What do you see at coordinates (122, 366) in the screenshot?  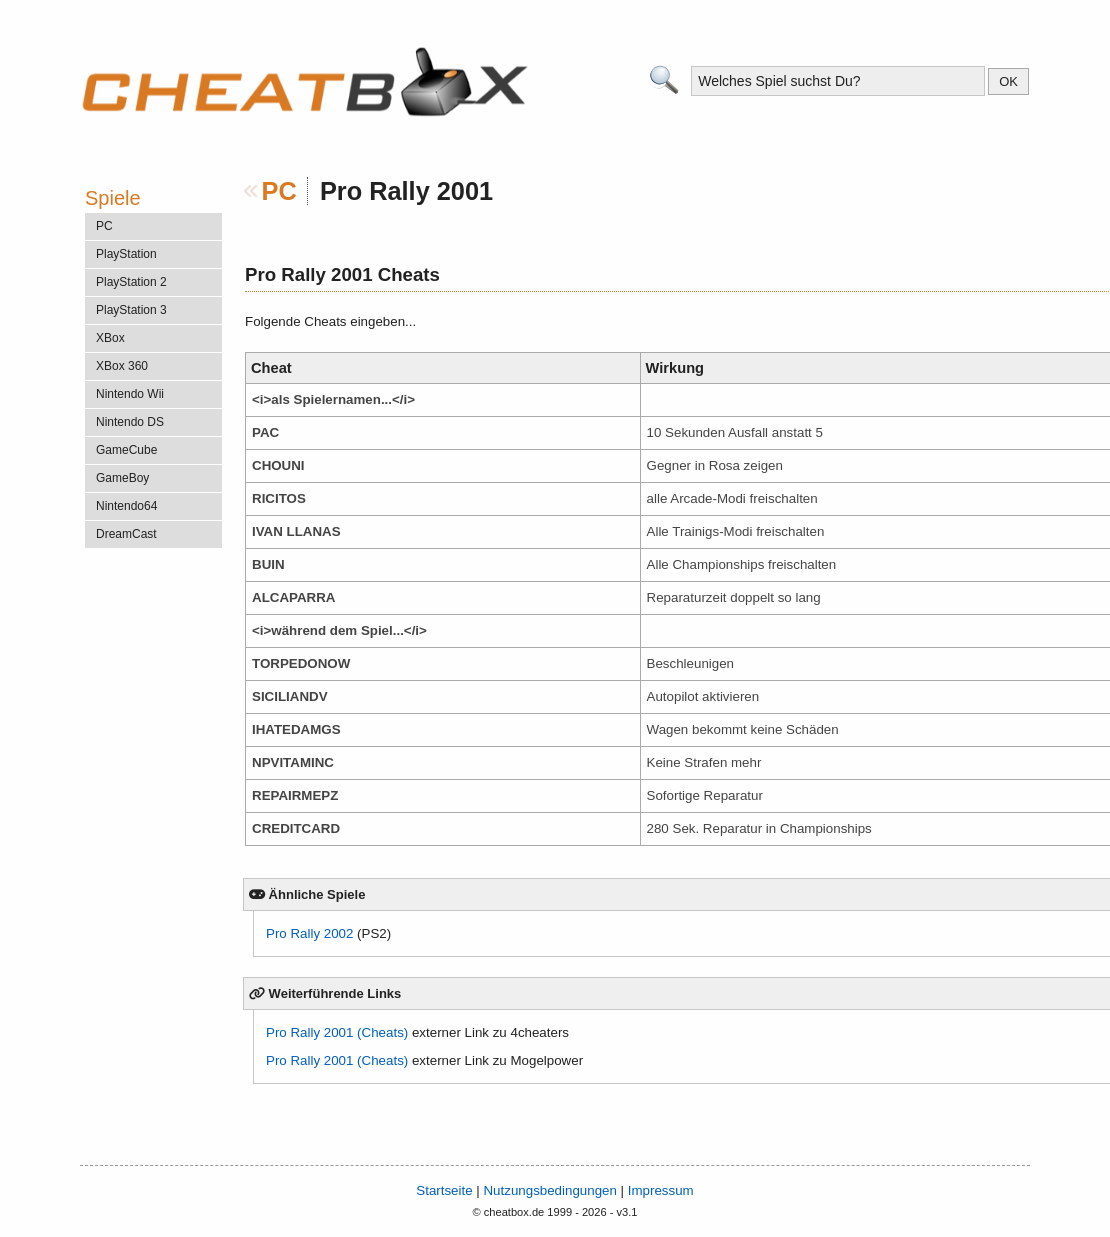 I see `XBox 360` at bounding box center [122, 366].